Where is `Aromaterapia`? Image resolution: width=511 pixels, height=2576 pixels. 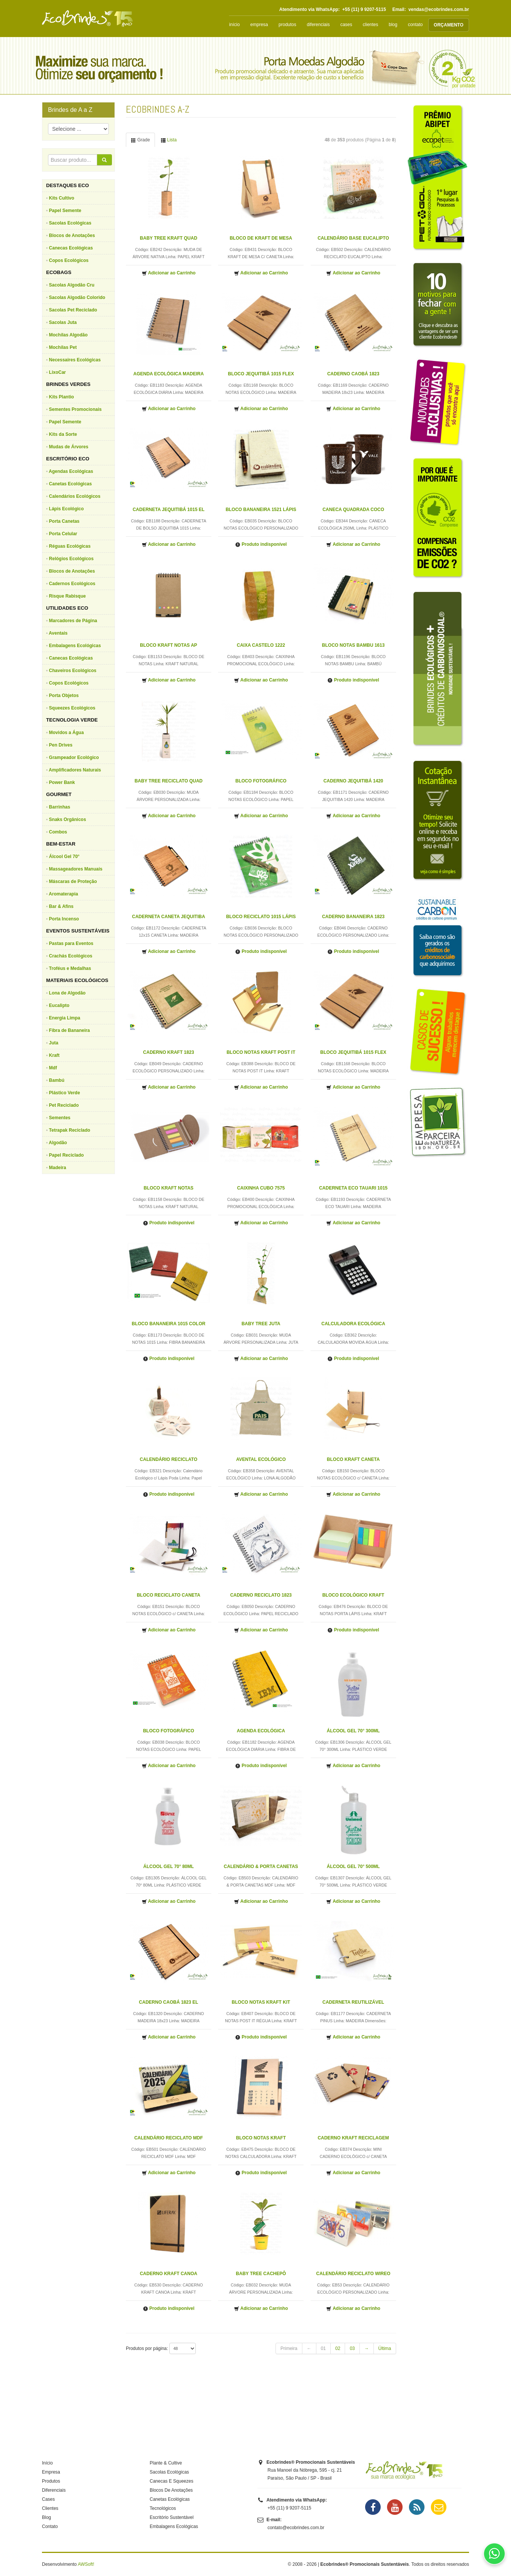 Aromaterapia is located at coordinates (63, 894).